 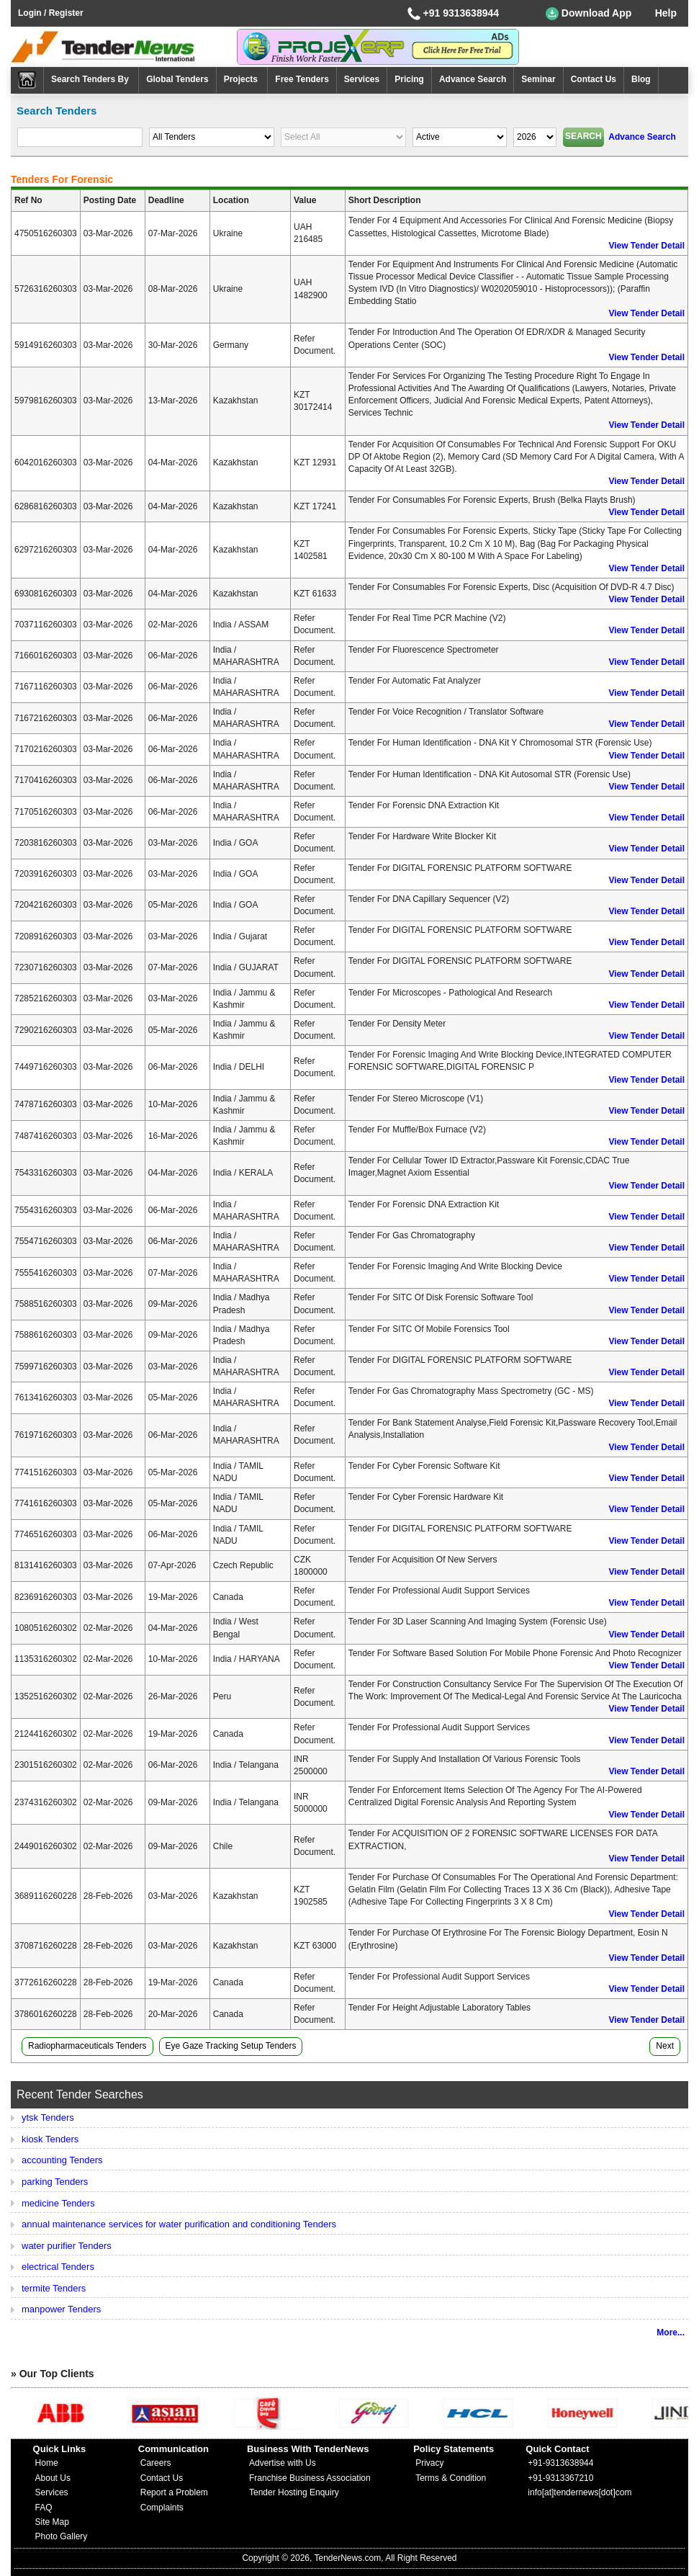 What do you see at coordinates (58, 2203) in the screenshot?
I see `medicine Tenders` at bounding box center [58, 2203].